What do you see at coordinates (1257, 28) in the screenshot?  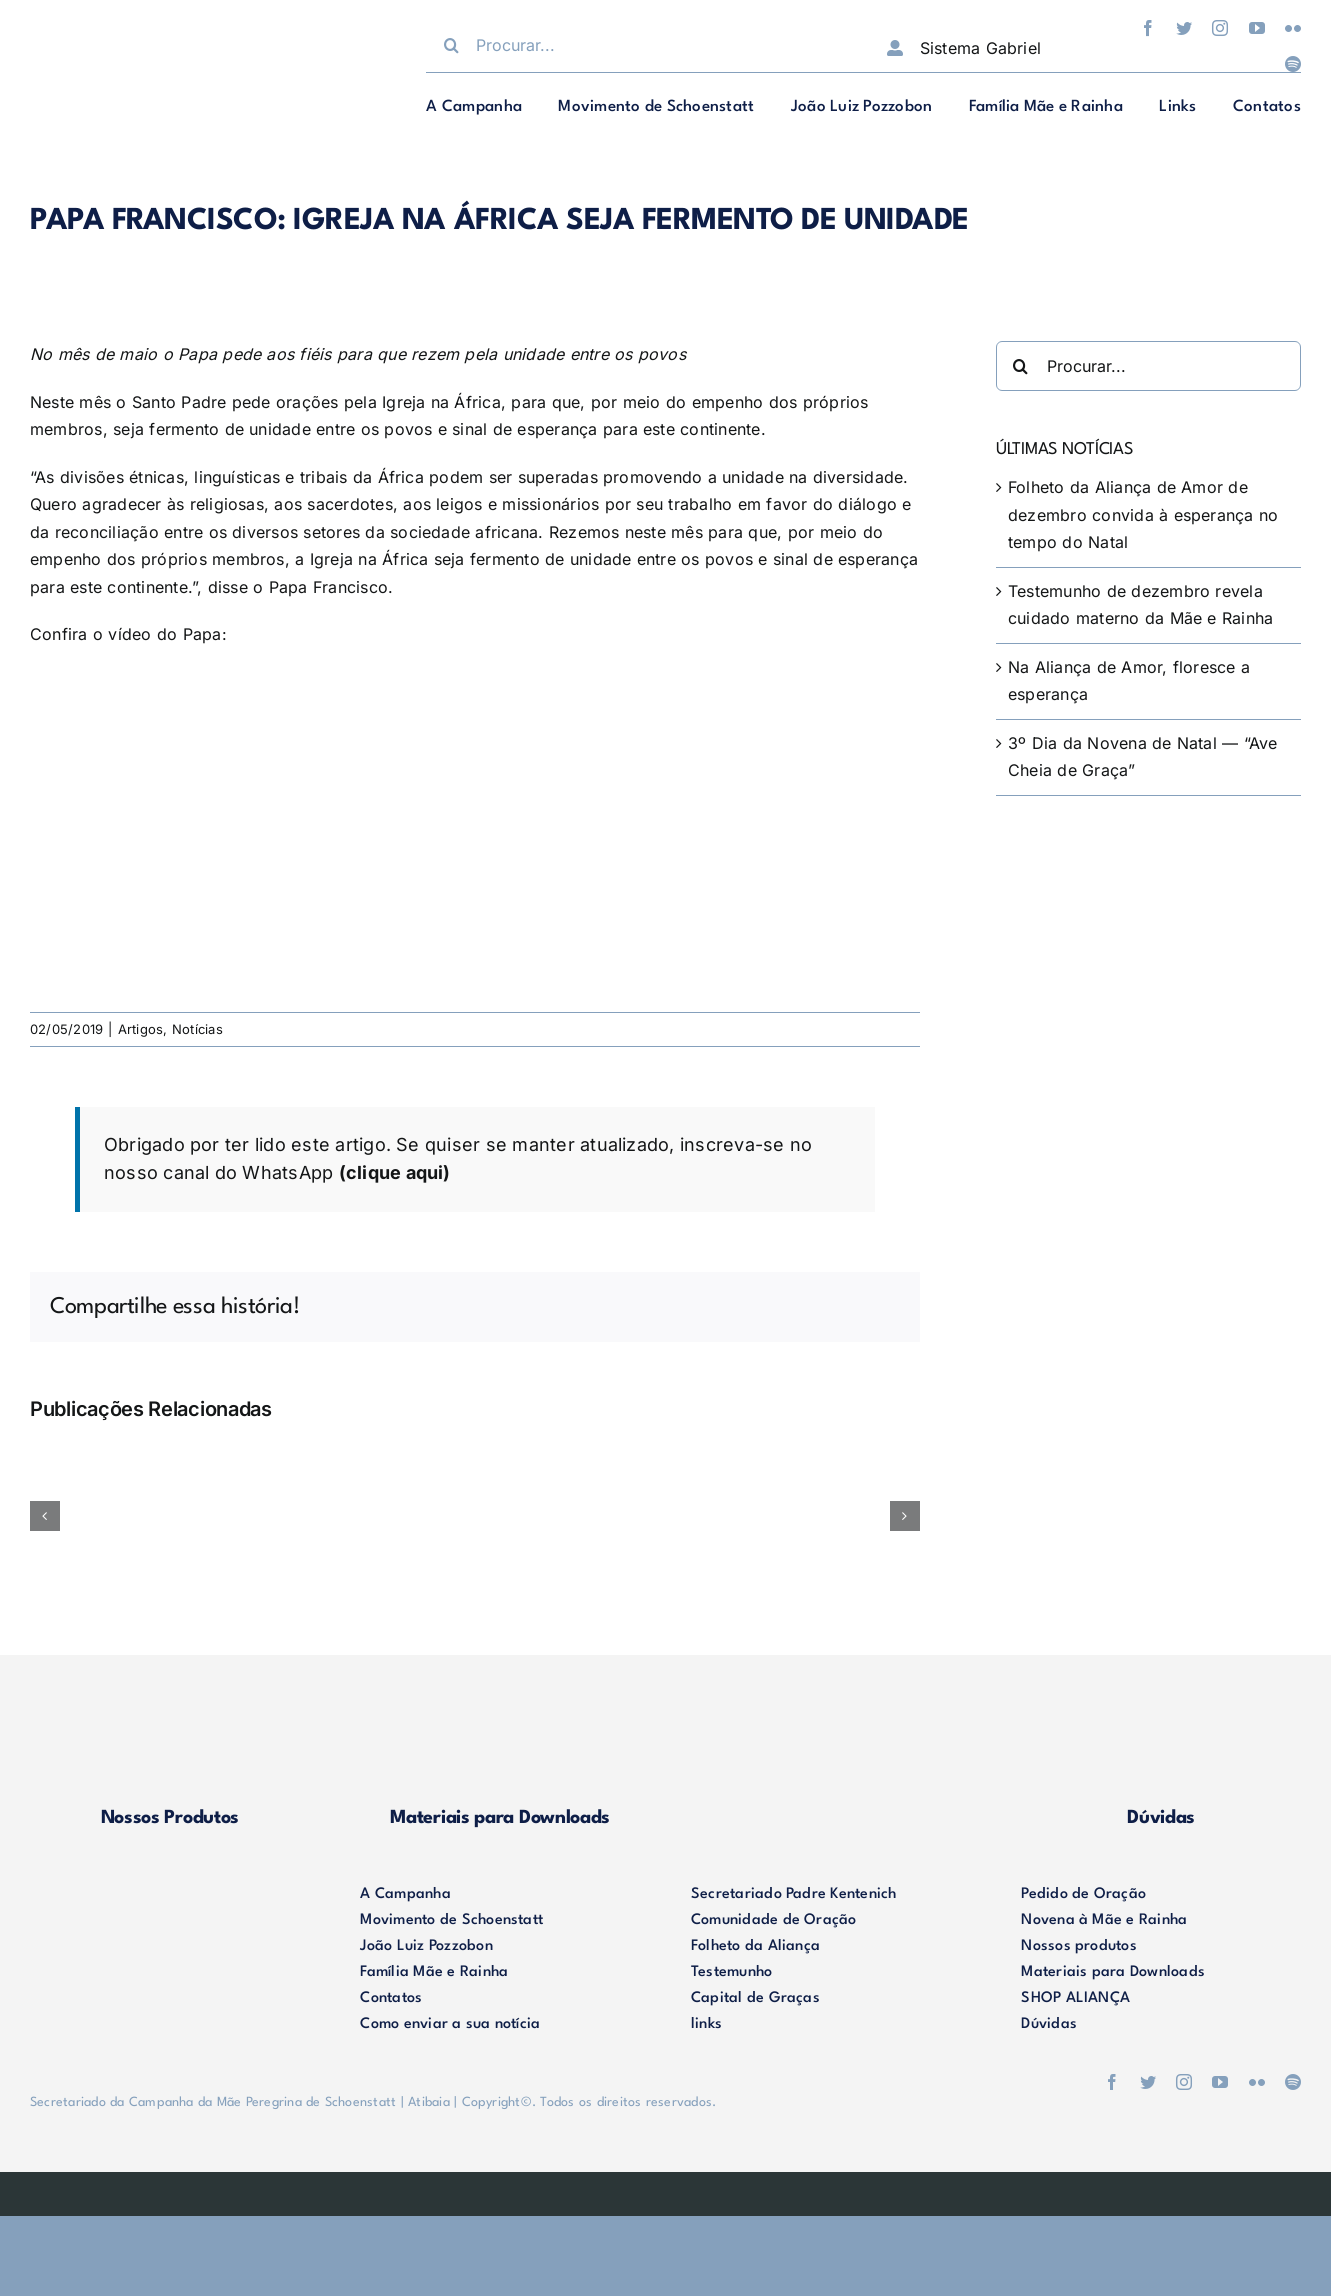 I see `[youtube]` at bounding box center [1257, 28].